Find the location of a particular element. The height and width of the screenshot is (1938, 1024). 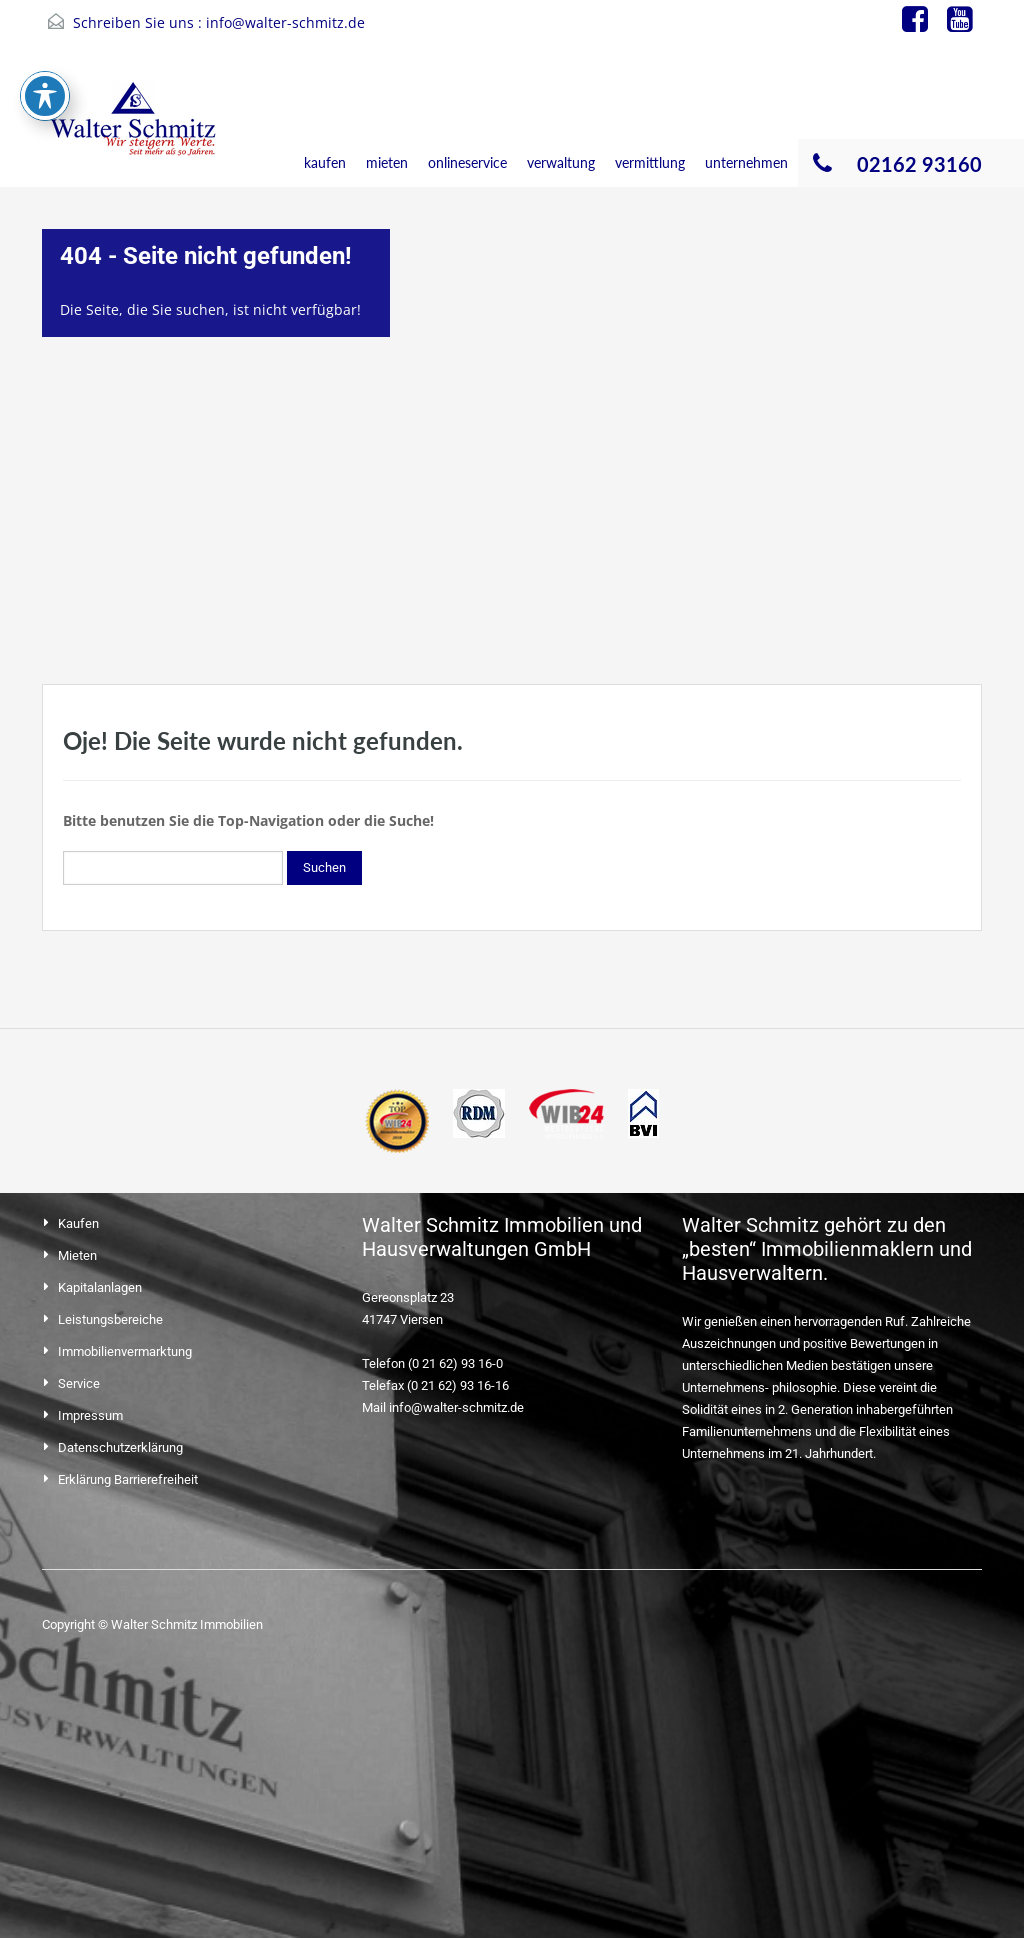

Impressum is located at coordinates (90, 1415).